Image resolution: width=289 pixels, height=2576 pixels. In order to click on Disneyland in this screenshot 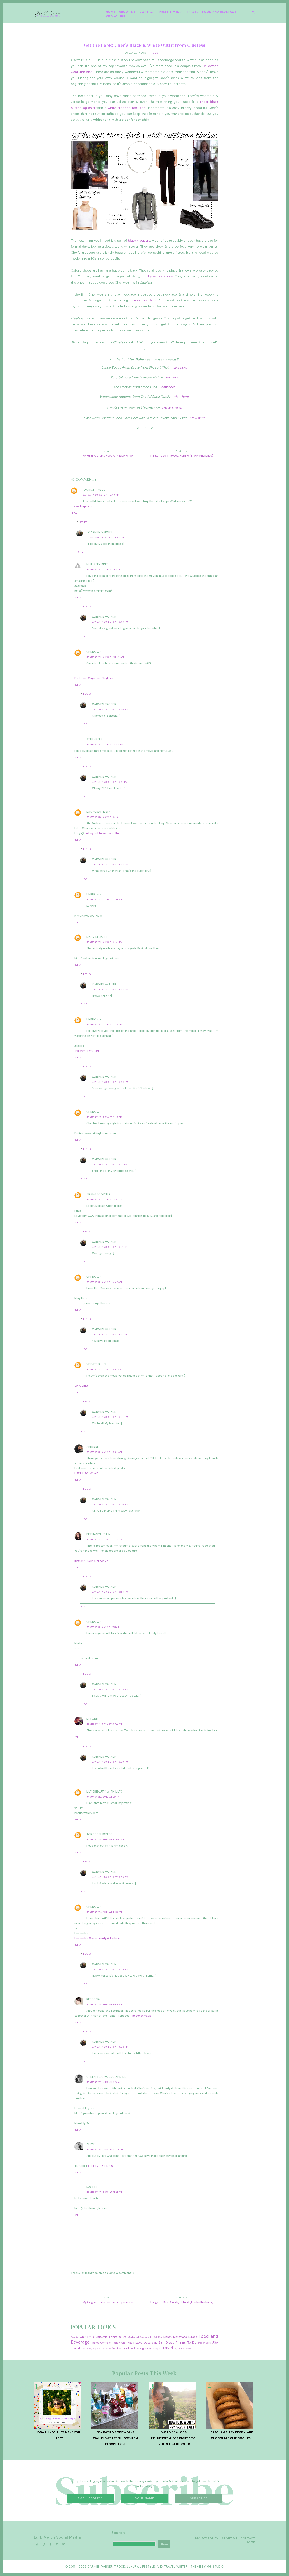, I will do `click(180, 2337)`.